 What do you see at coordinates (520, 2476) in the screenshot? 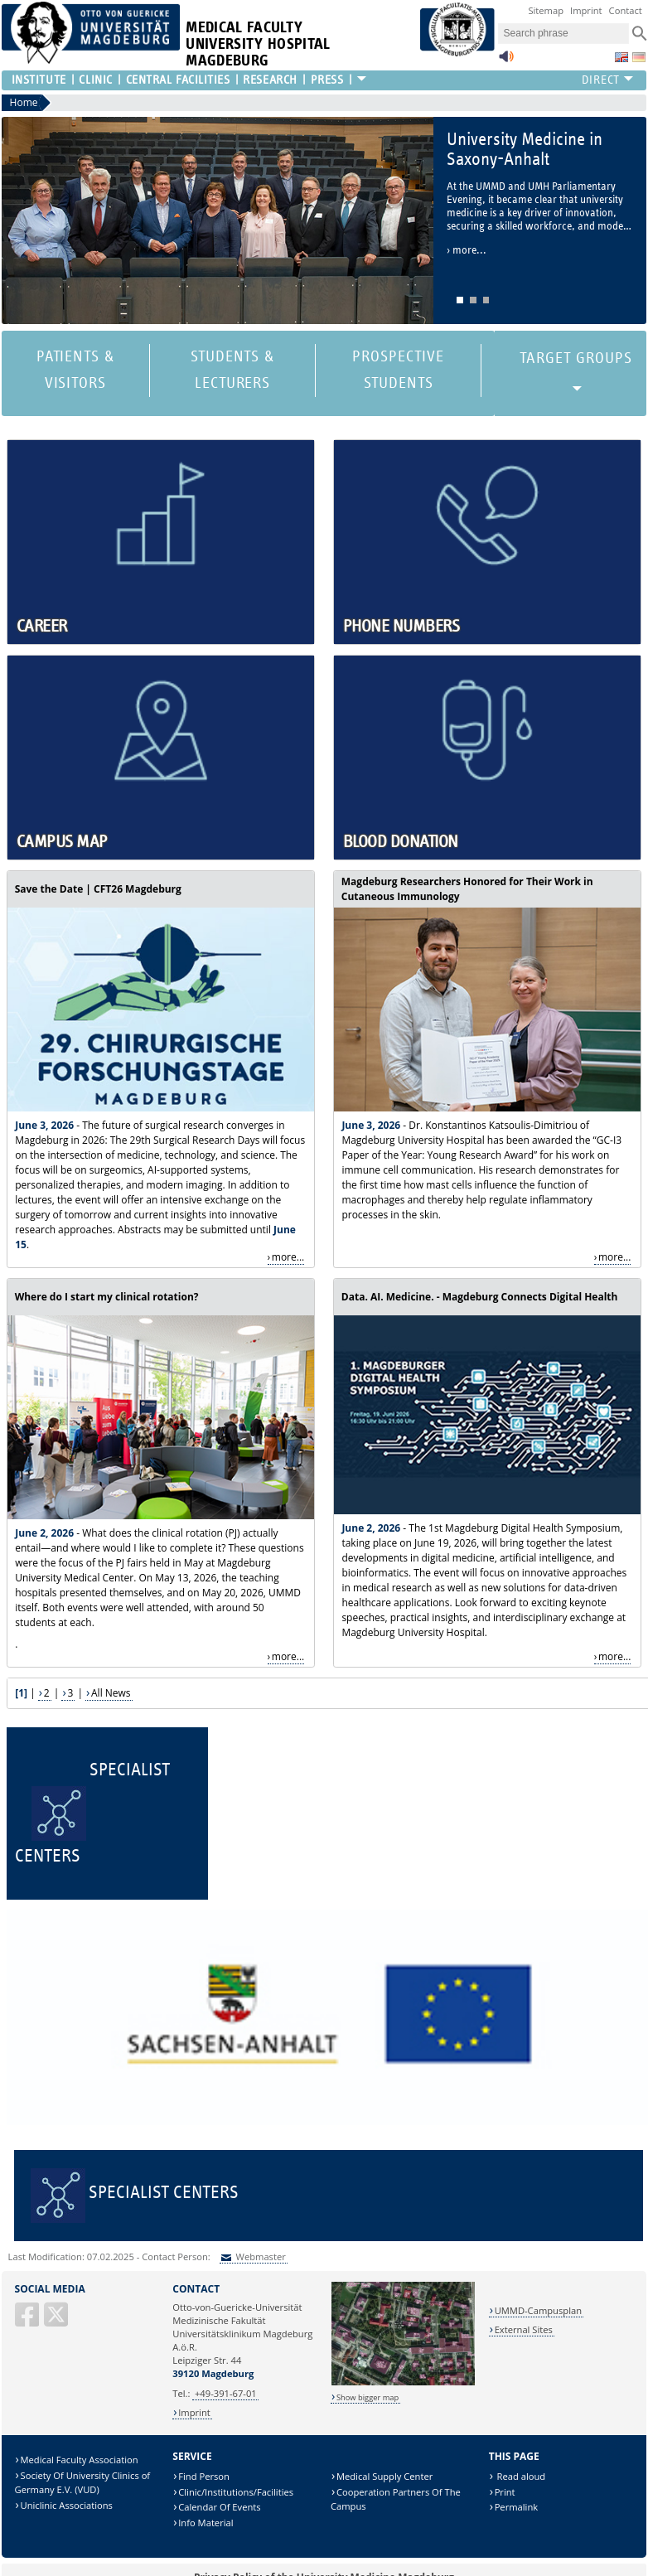
I see `Read aloud` at bounding box center [520, 2476].